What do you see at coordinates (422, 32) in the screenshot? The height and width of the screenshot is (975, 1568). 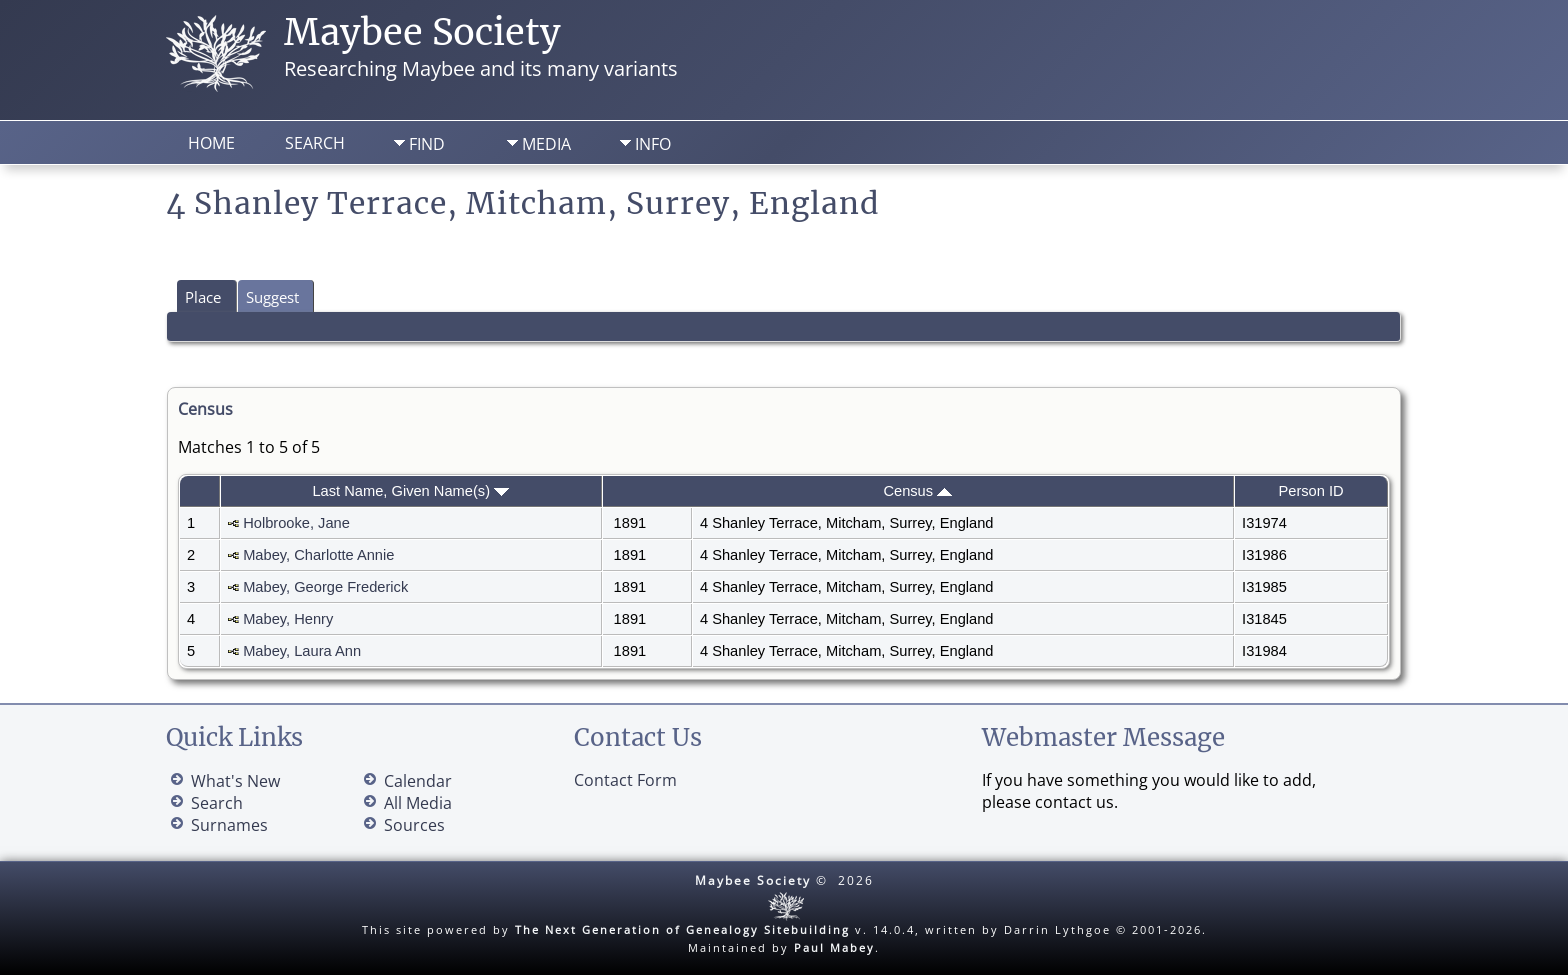 I see `Maybee Society` at bounding box center [422, 32].